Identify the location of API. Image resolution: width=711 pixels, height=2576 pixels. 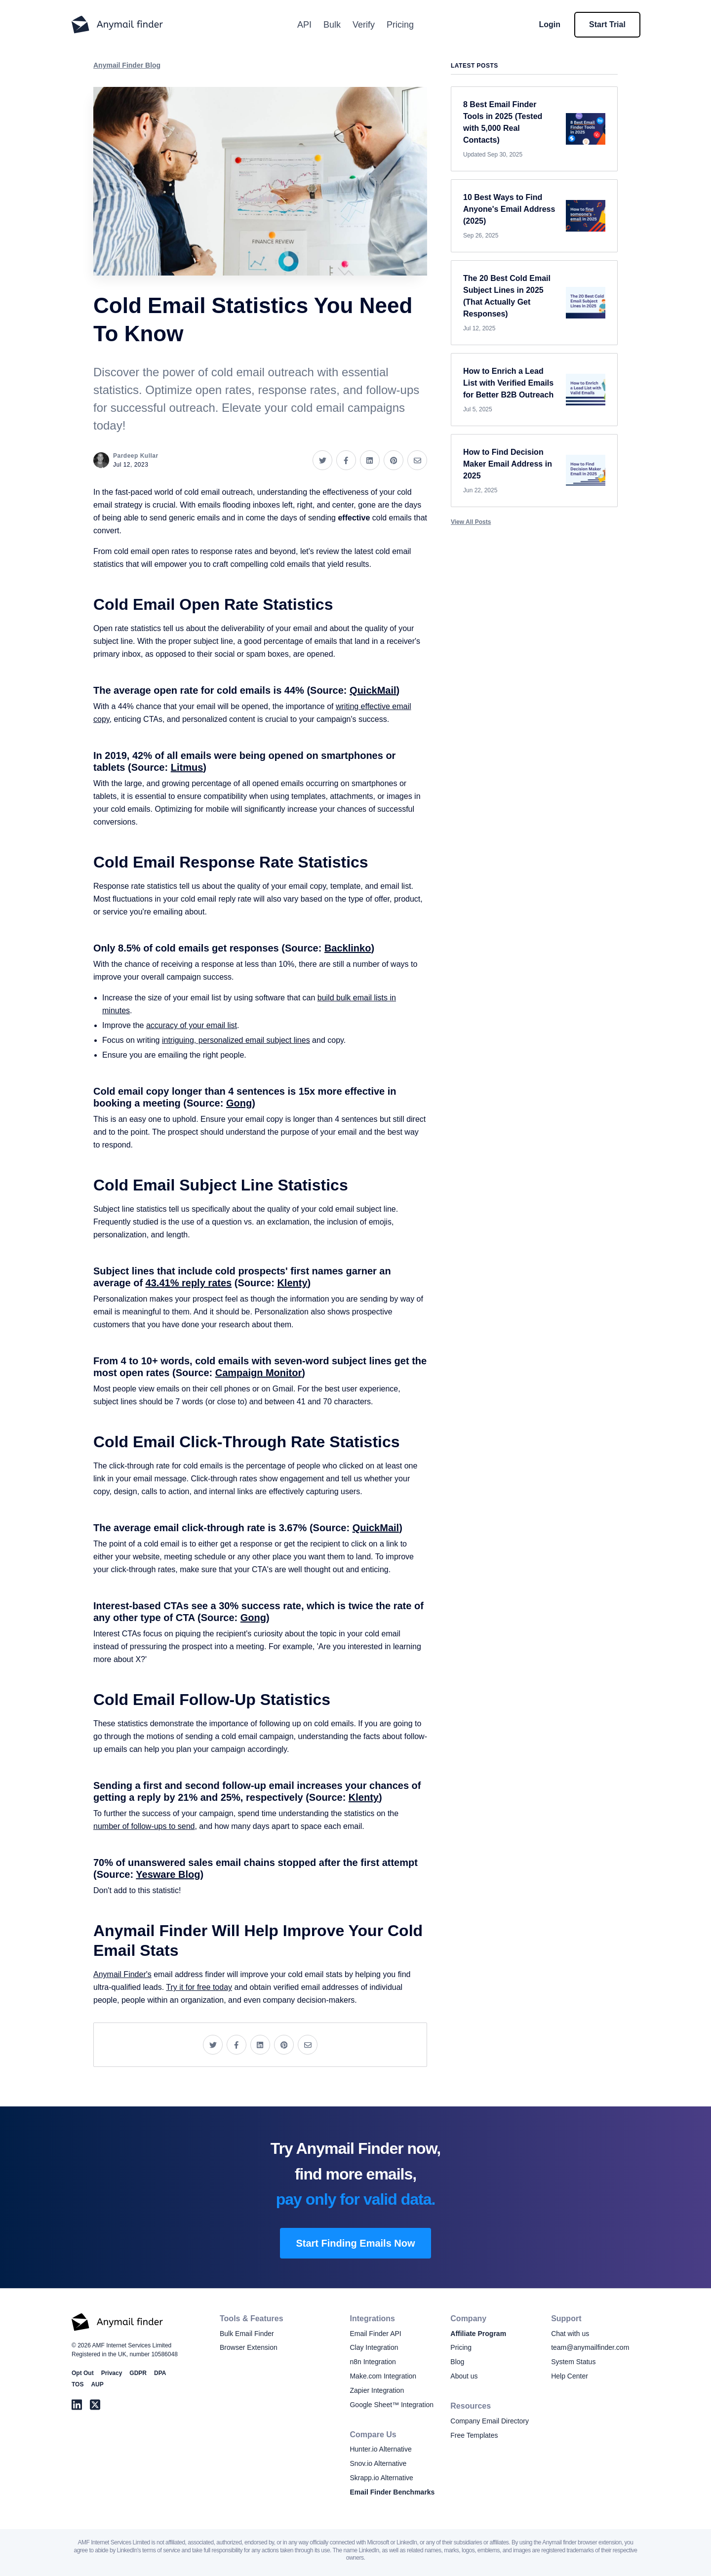
(304, 25).